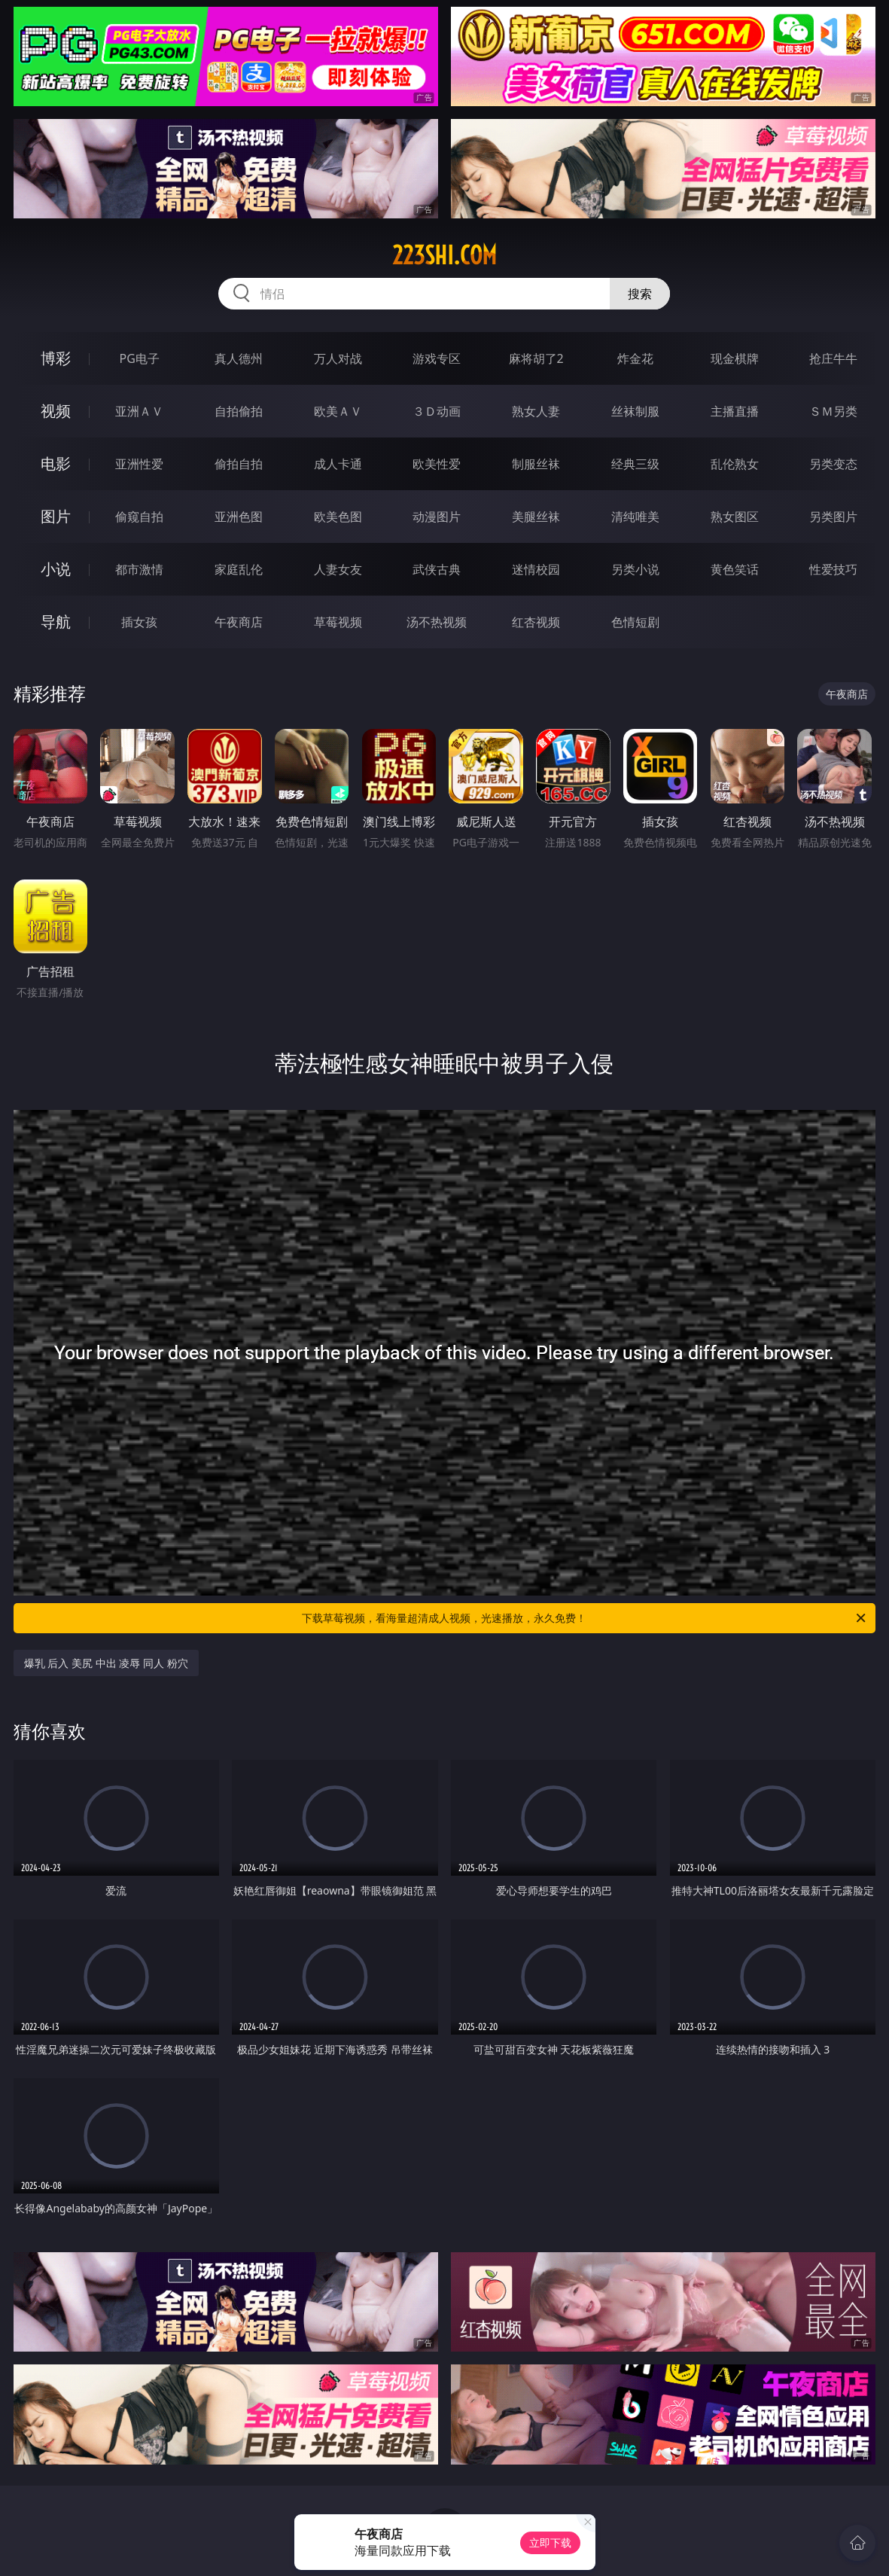  I want to click on 爆乳 后入 美尻 中出 凌辱 同人 粉穴, so click(106, 1663).